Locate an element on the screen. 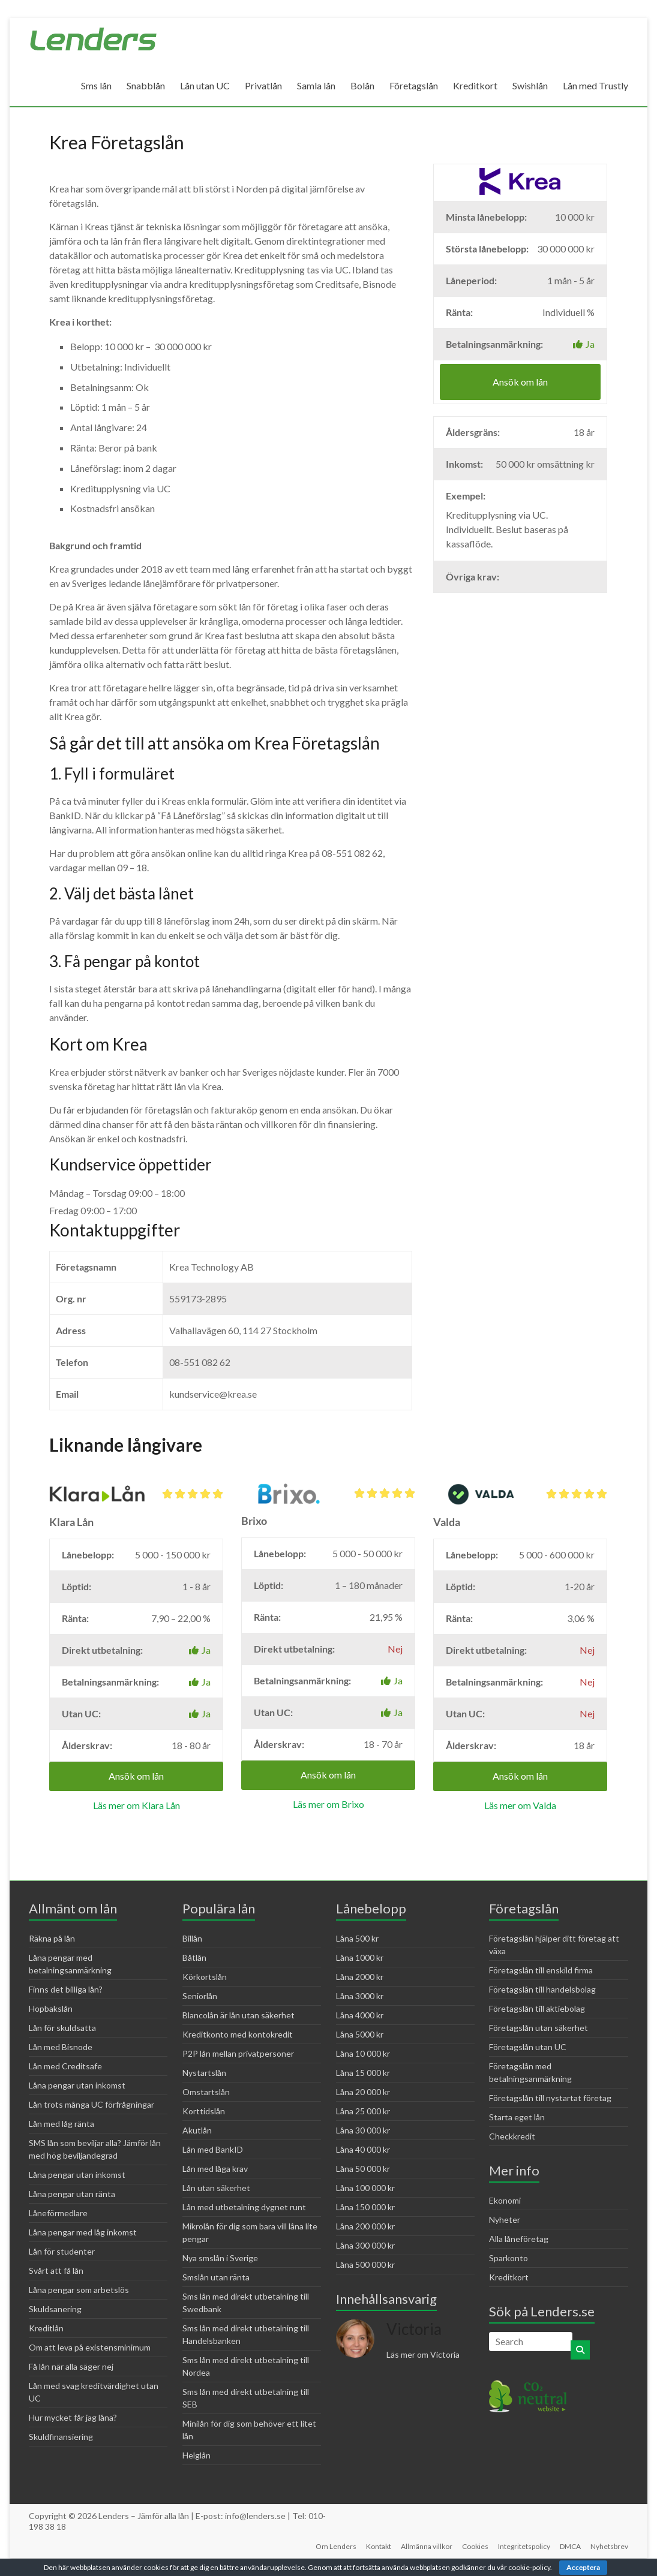 This screenshot has height=2576, width=657. Läs mer om Valda is located at coordinates (520, 1805).